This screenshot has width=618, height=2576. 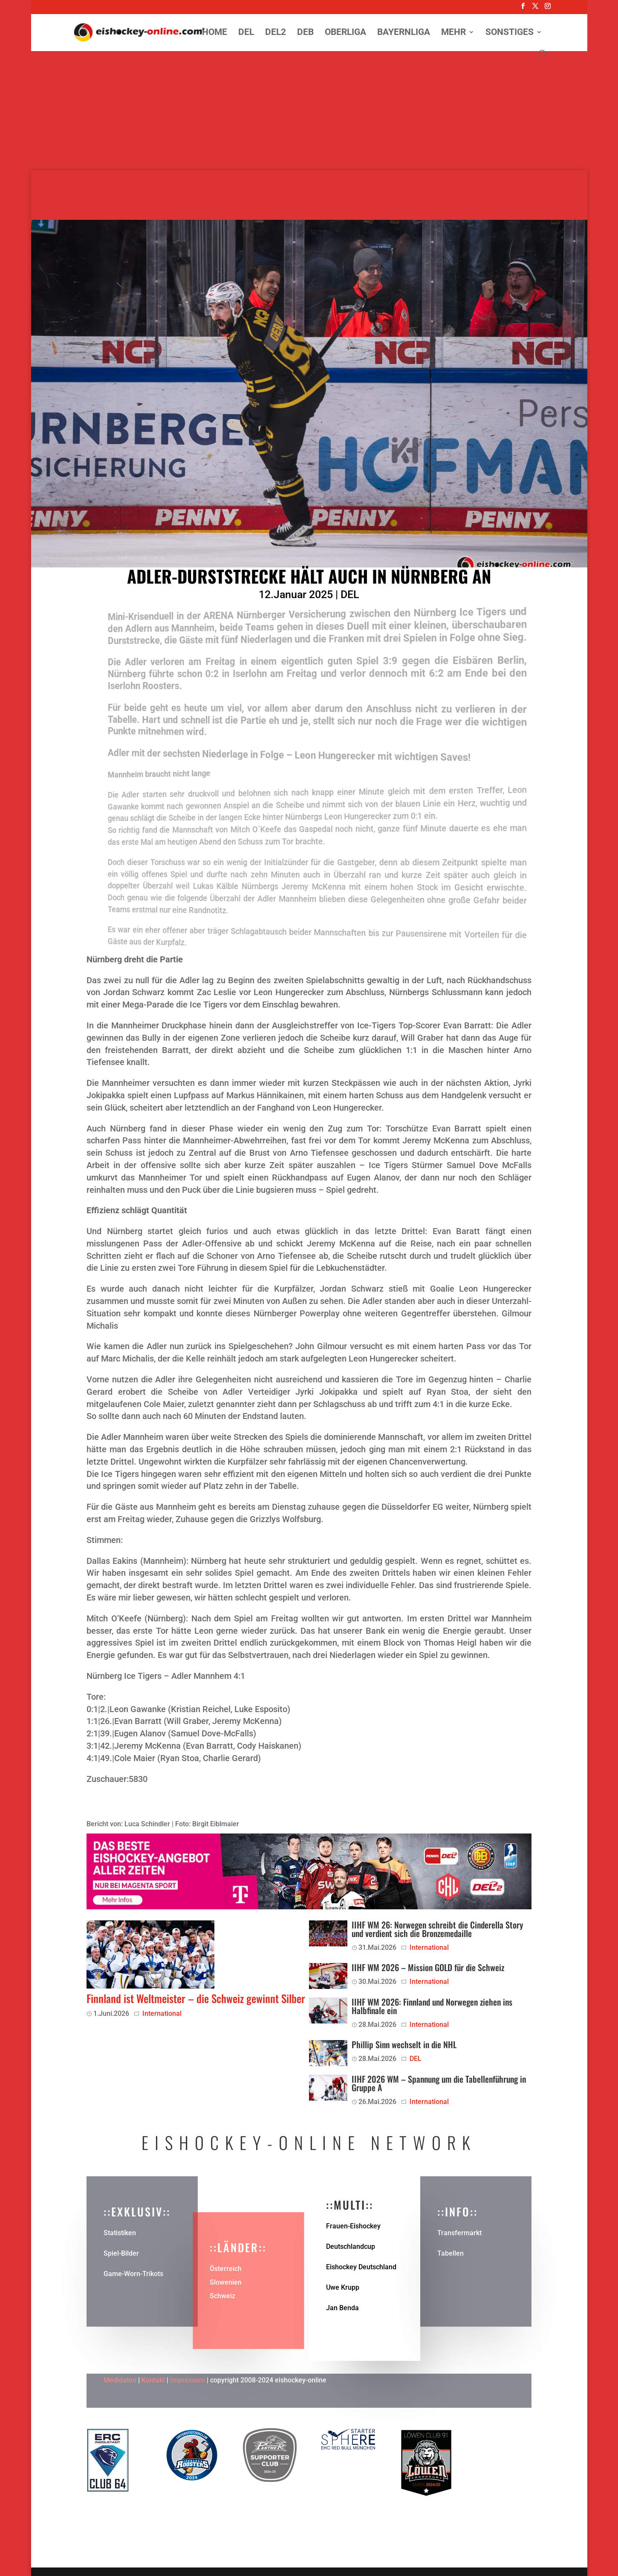 I want to click on Bayernliga, so click(x=403, y=33).